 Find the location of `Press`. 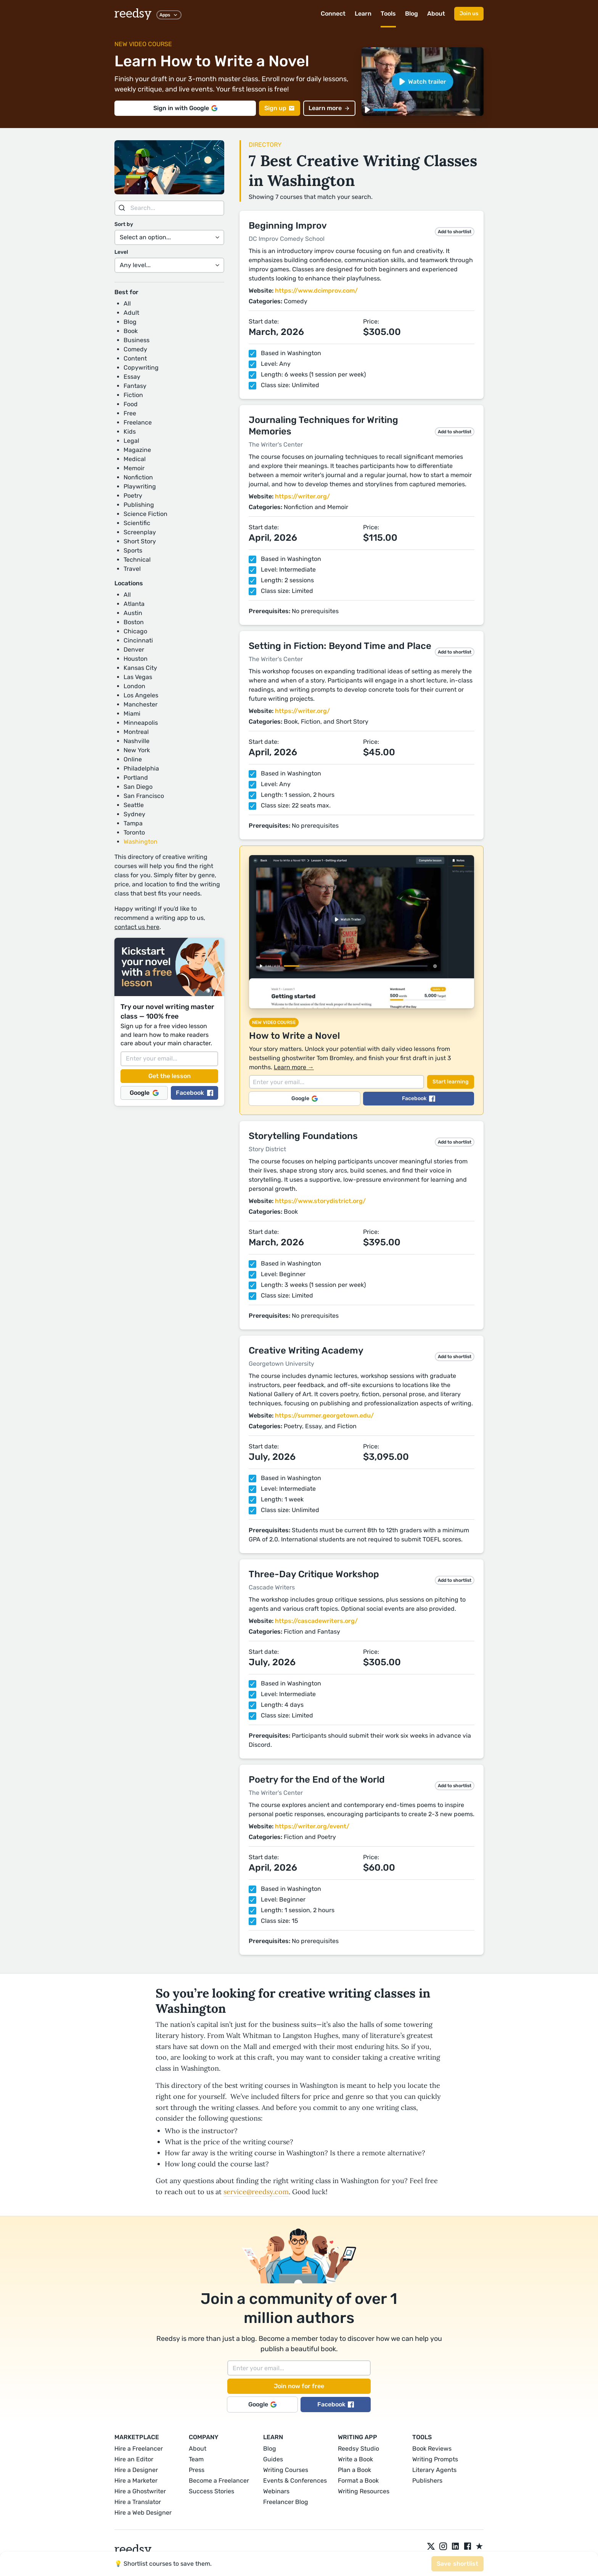

Press is located at coordinates (196, 2469).